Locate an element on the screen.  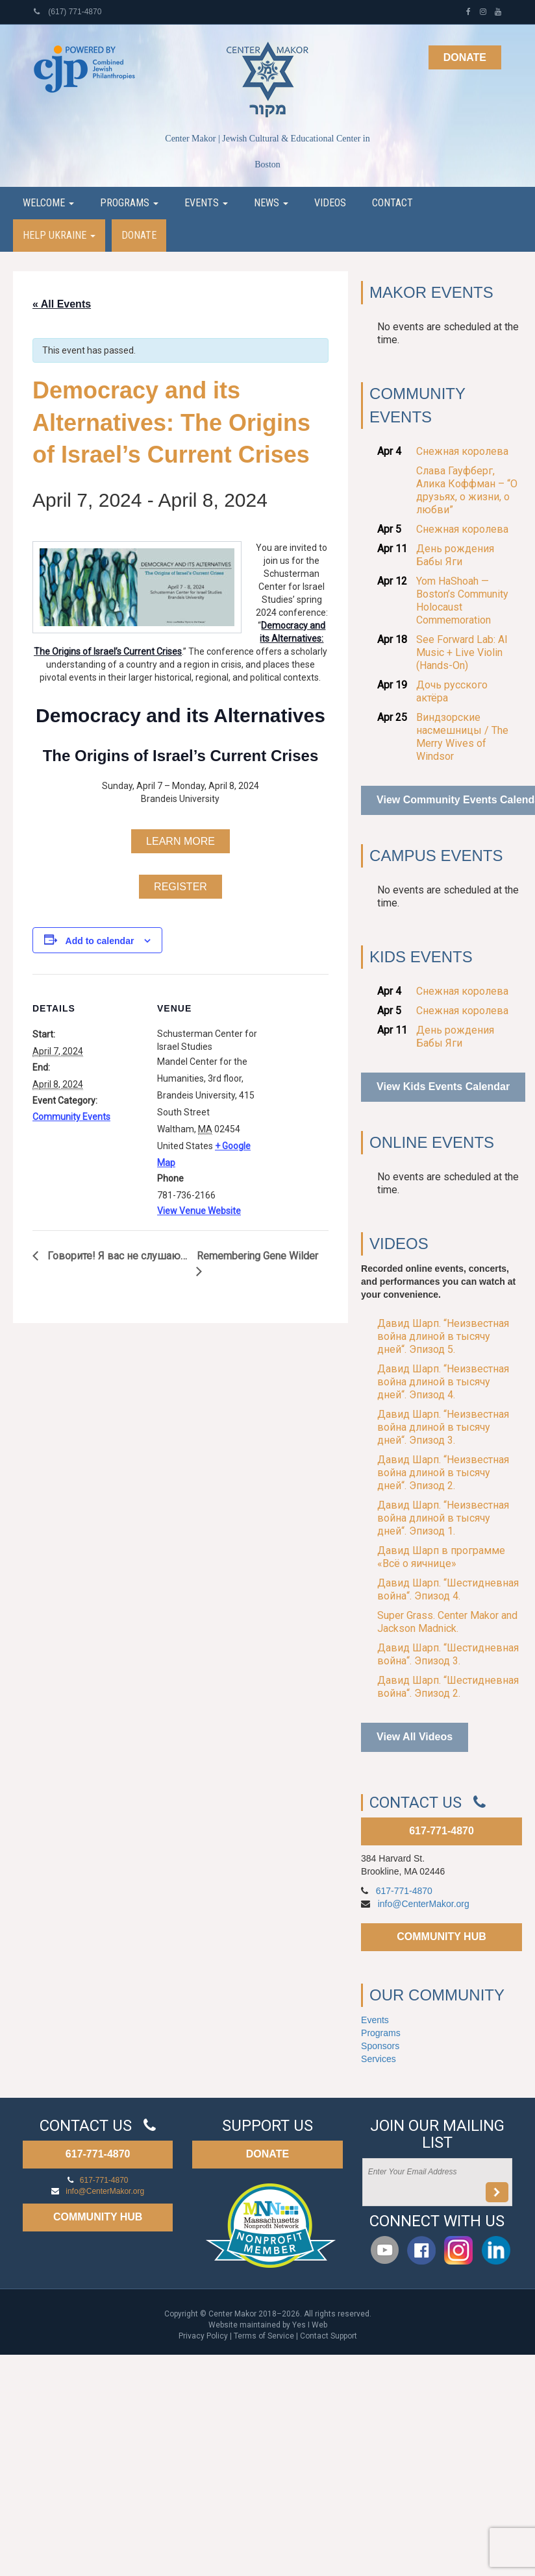
Community Events is located at coordinates (71, 1117).